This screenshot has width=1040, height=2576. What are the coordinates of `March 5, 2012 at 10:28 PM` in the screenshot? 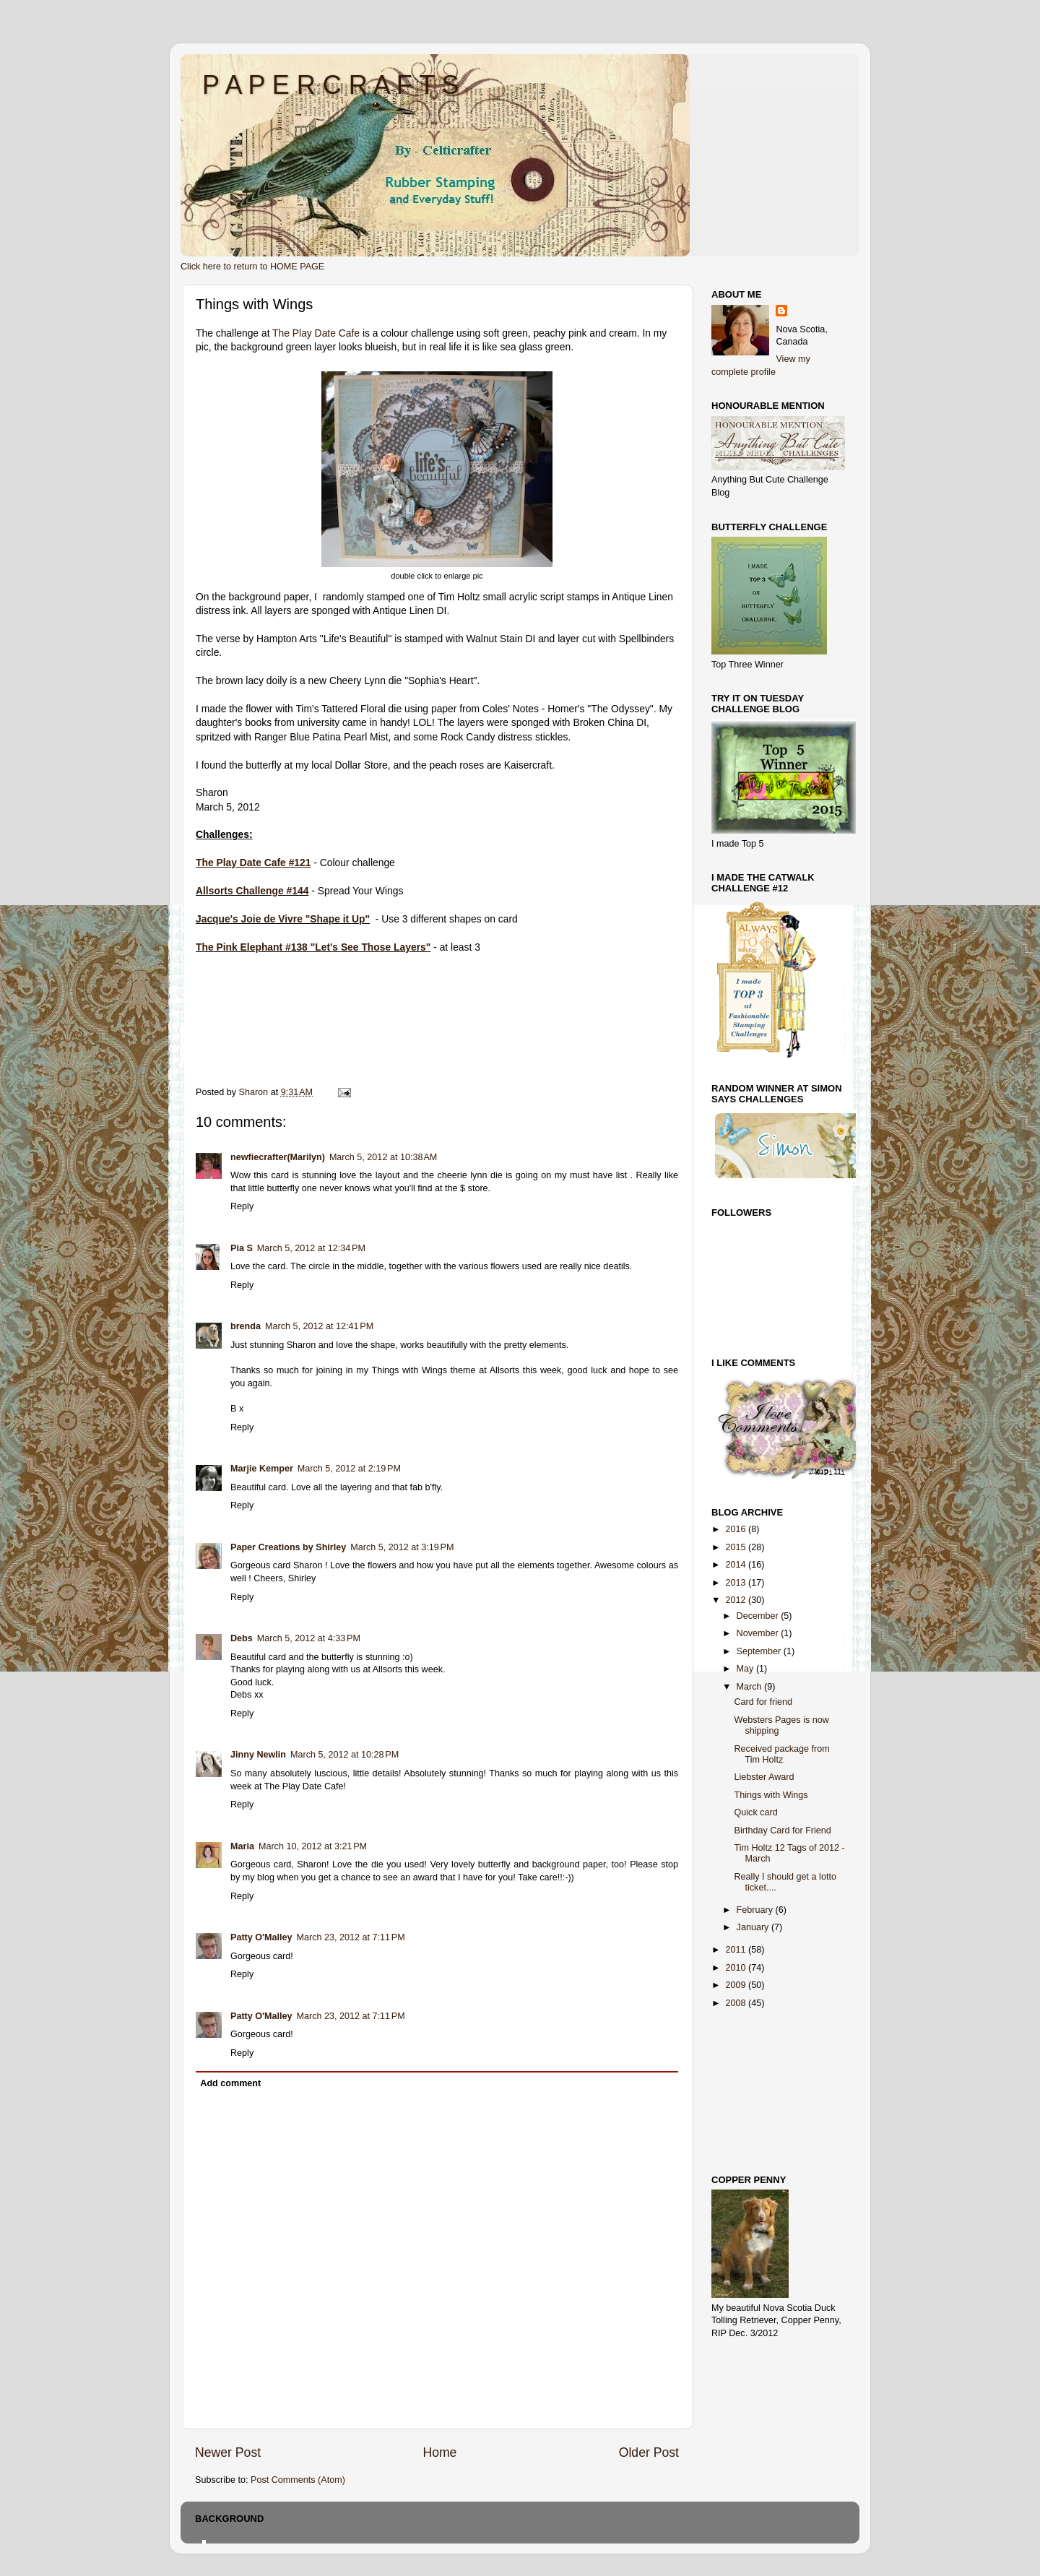 It's located at (344, 1755).